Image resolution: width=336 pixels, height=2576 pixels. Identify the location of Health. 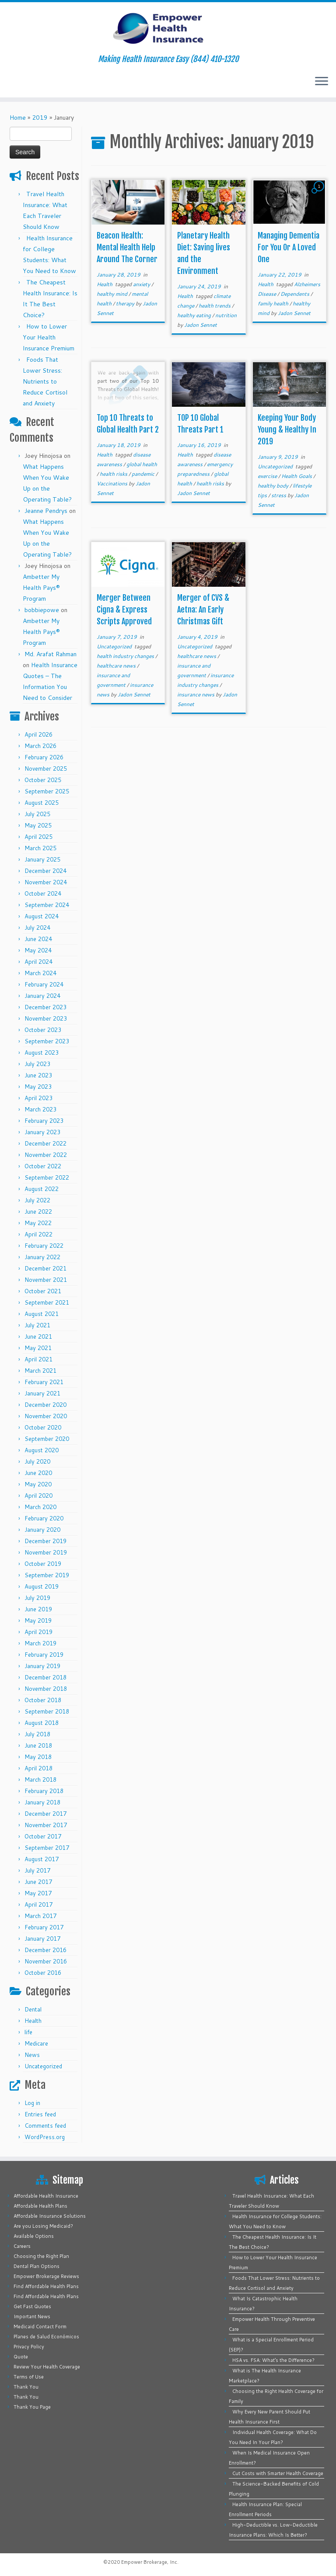
(33, 2021).